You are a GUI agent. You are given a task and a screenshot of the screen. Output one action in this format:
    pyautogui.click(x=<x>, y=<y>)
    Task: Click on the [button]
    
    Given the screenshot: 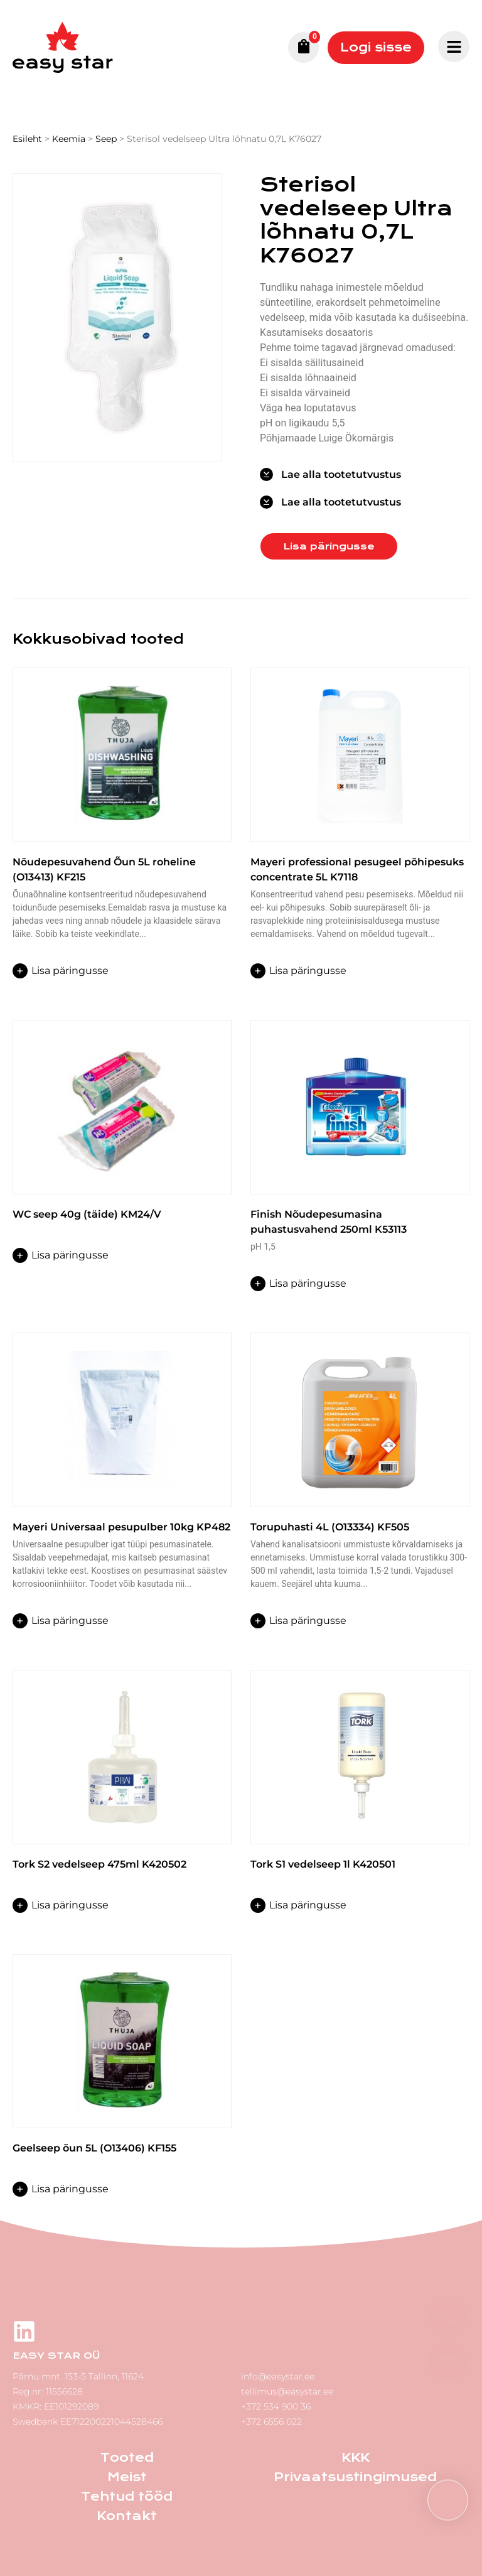 What is the action you would take?
    pyautogui.click(x=447, y=2500)
    